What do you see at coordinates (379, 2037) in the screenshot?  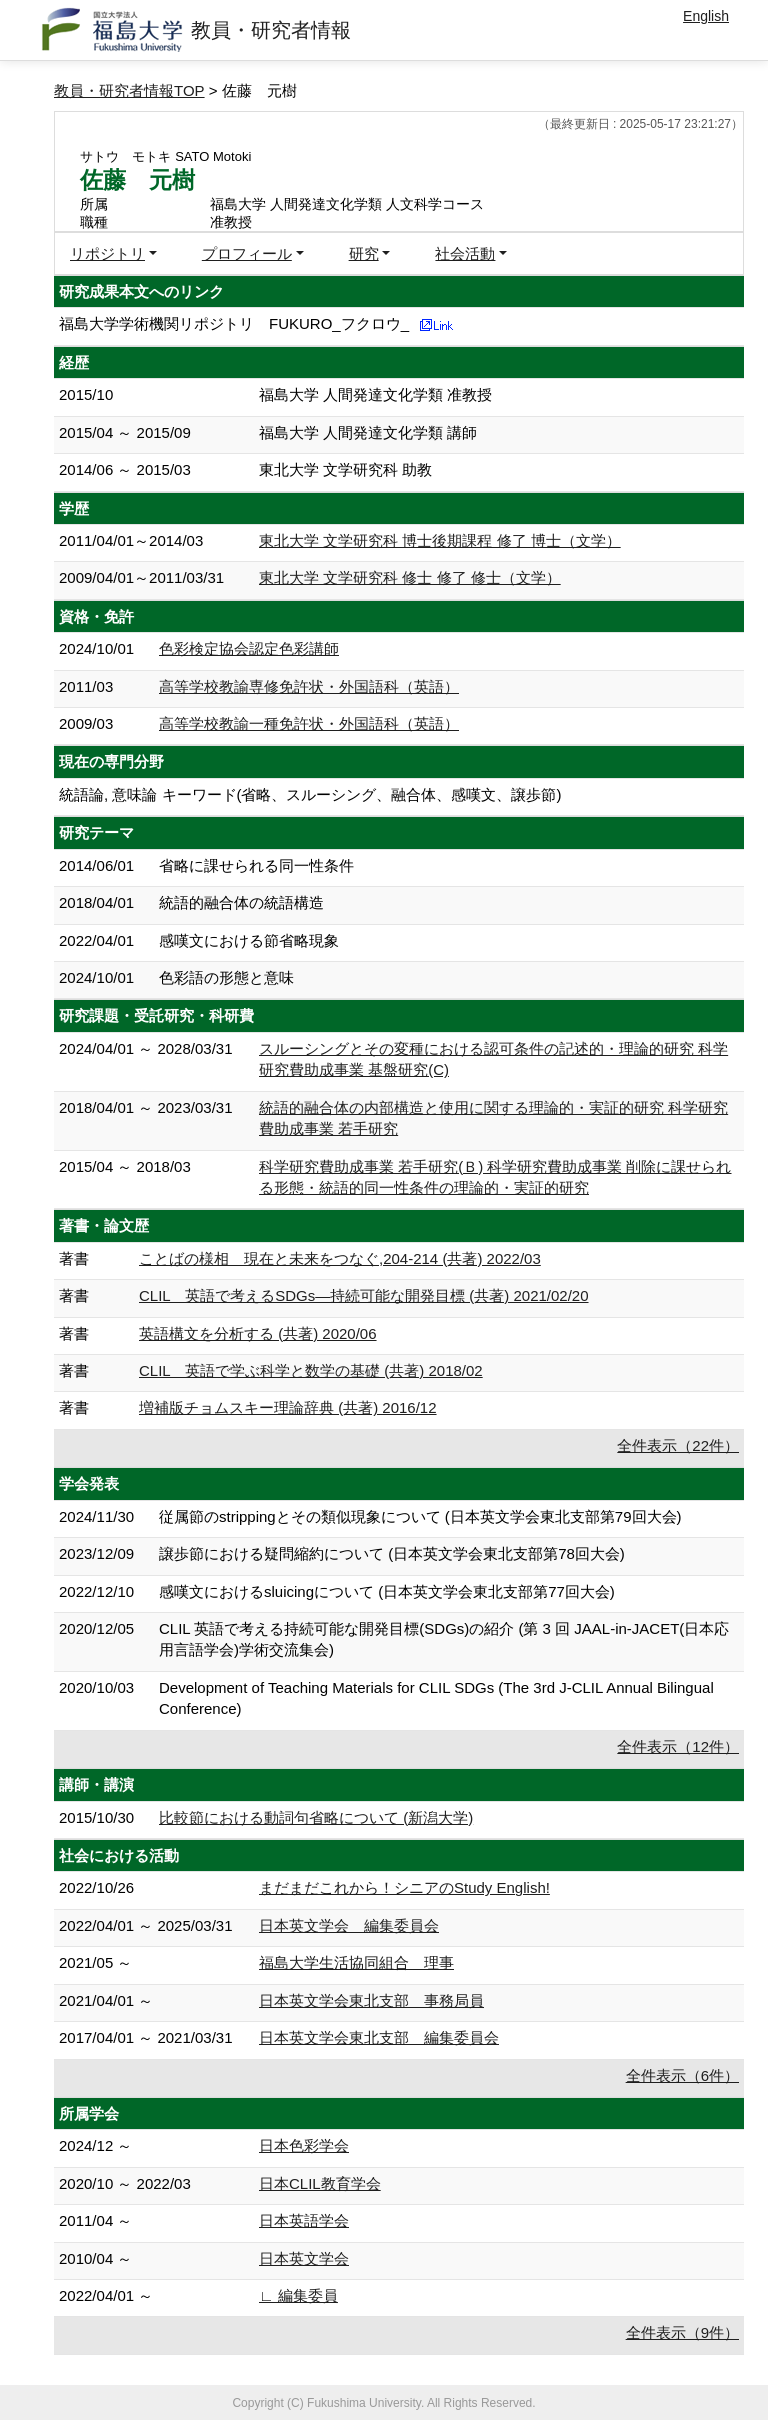 I see `日本英文学会東北支部 編集委員会` at bounding box center [379, 2037].